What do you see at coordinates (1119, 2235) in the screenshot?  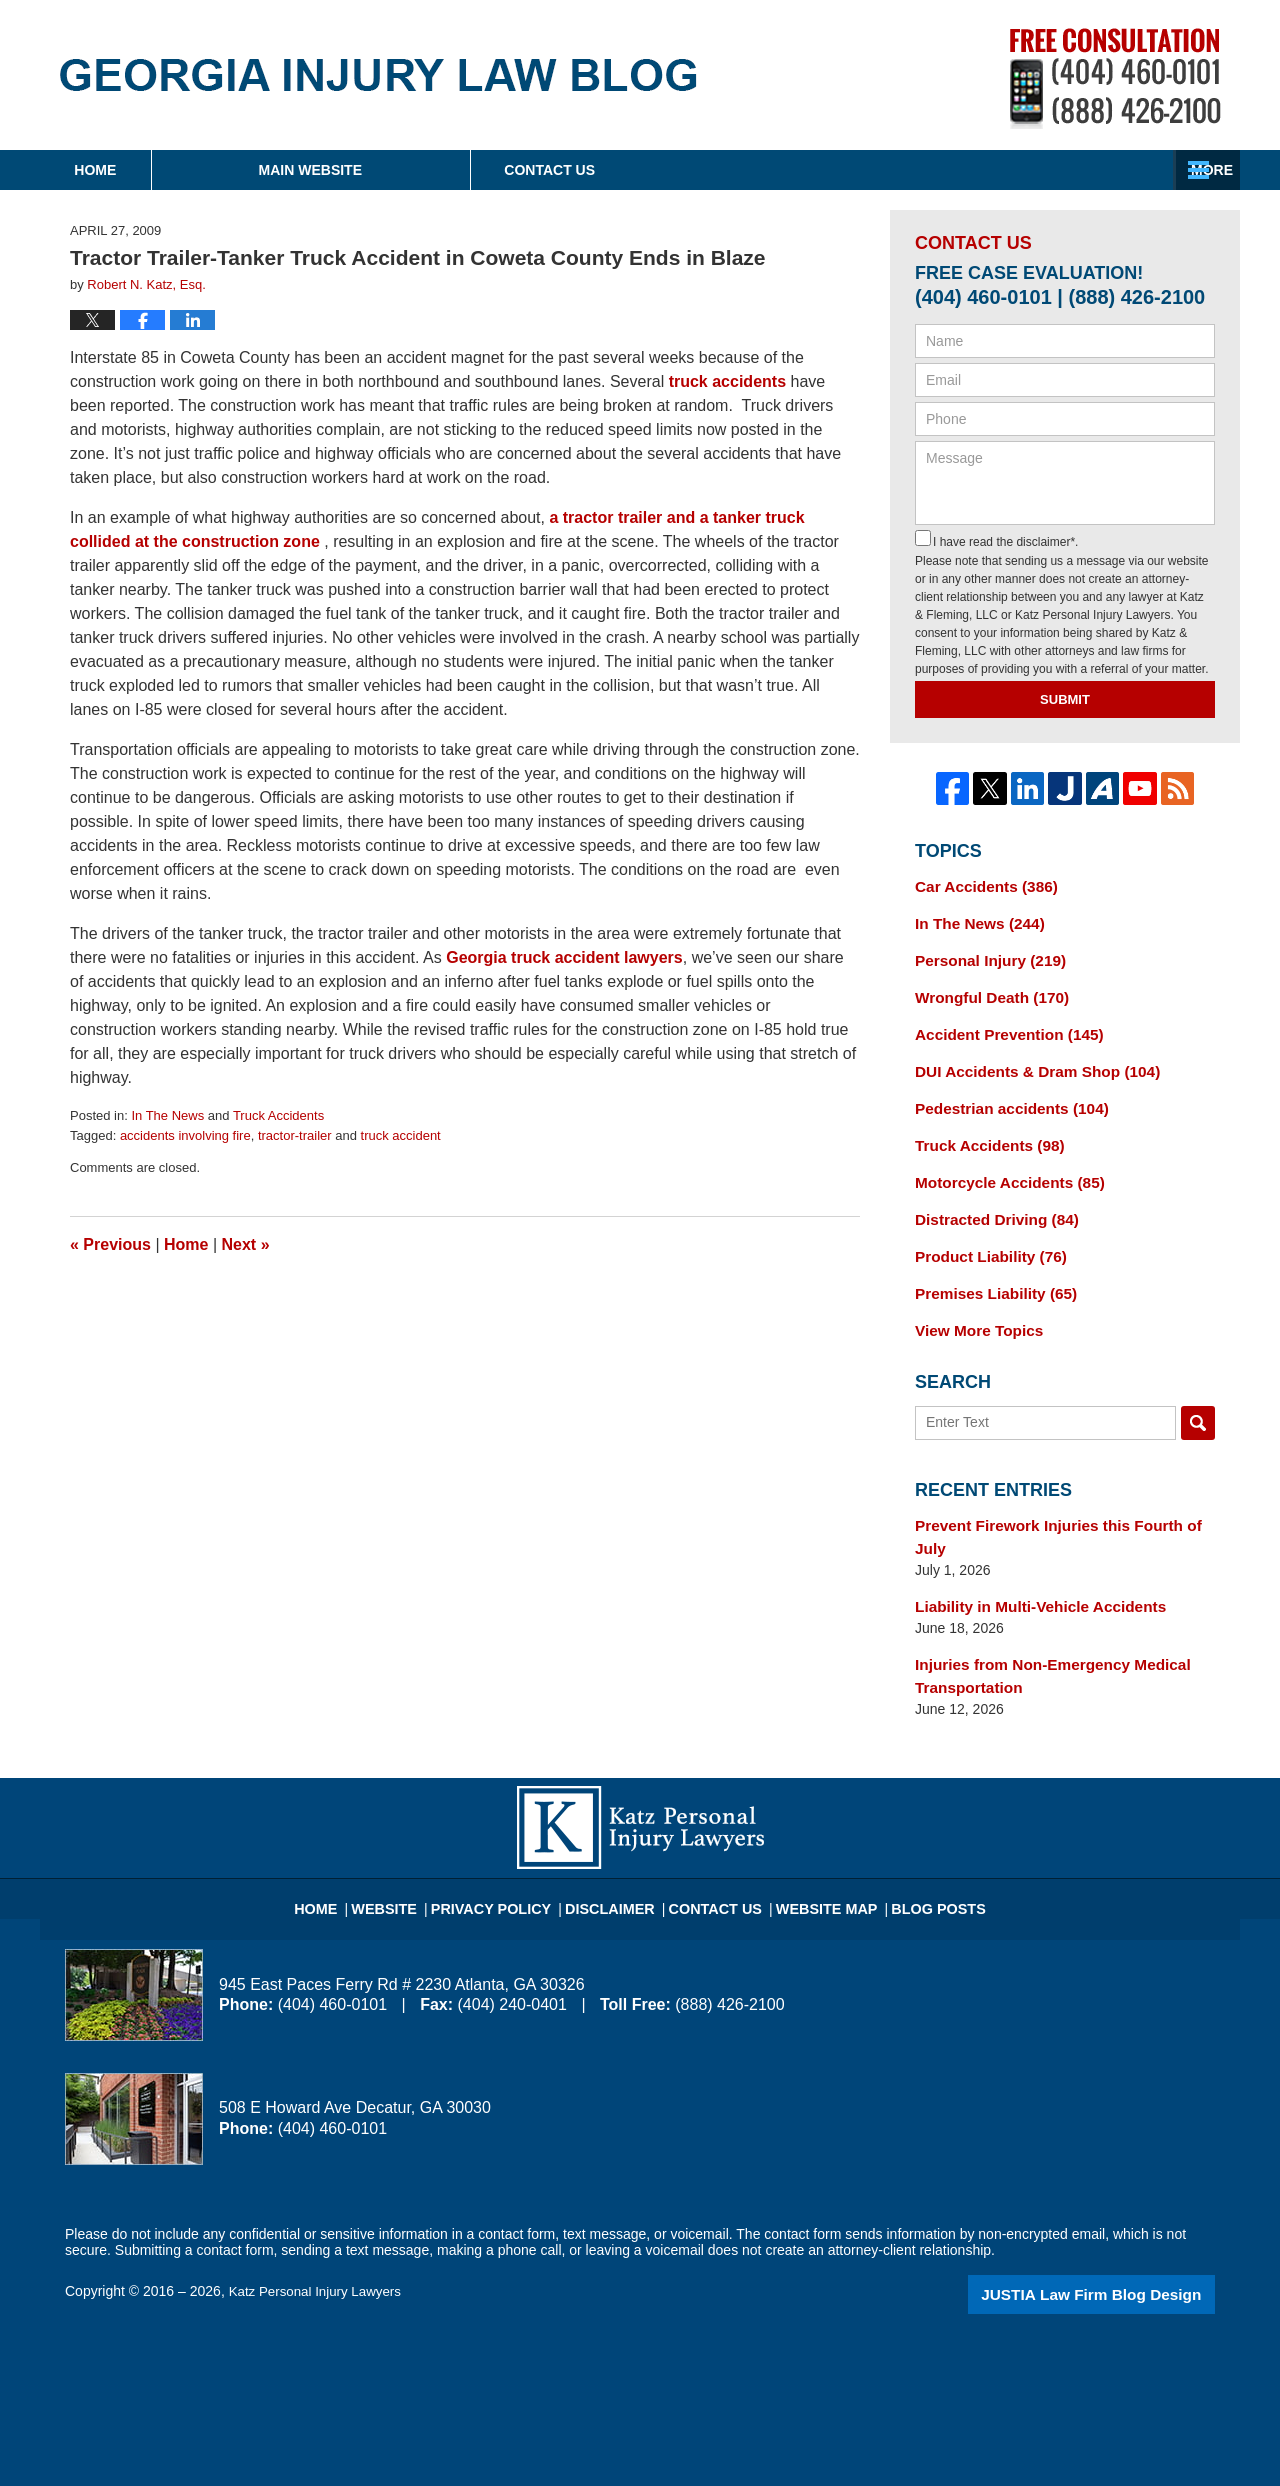 I see `Law Firm Blog Design` at bounding box center [1119, 2235].